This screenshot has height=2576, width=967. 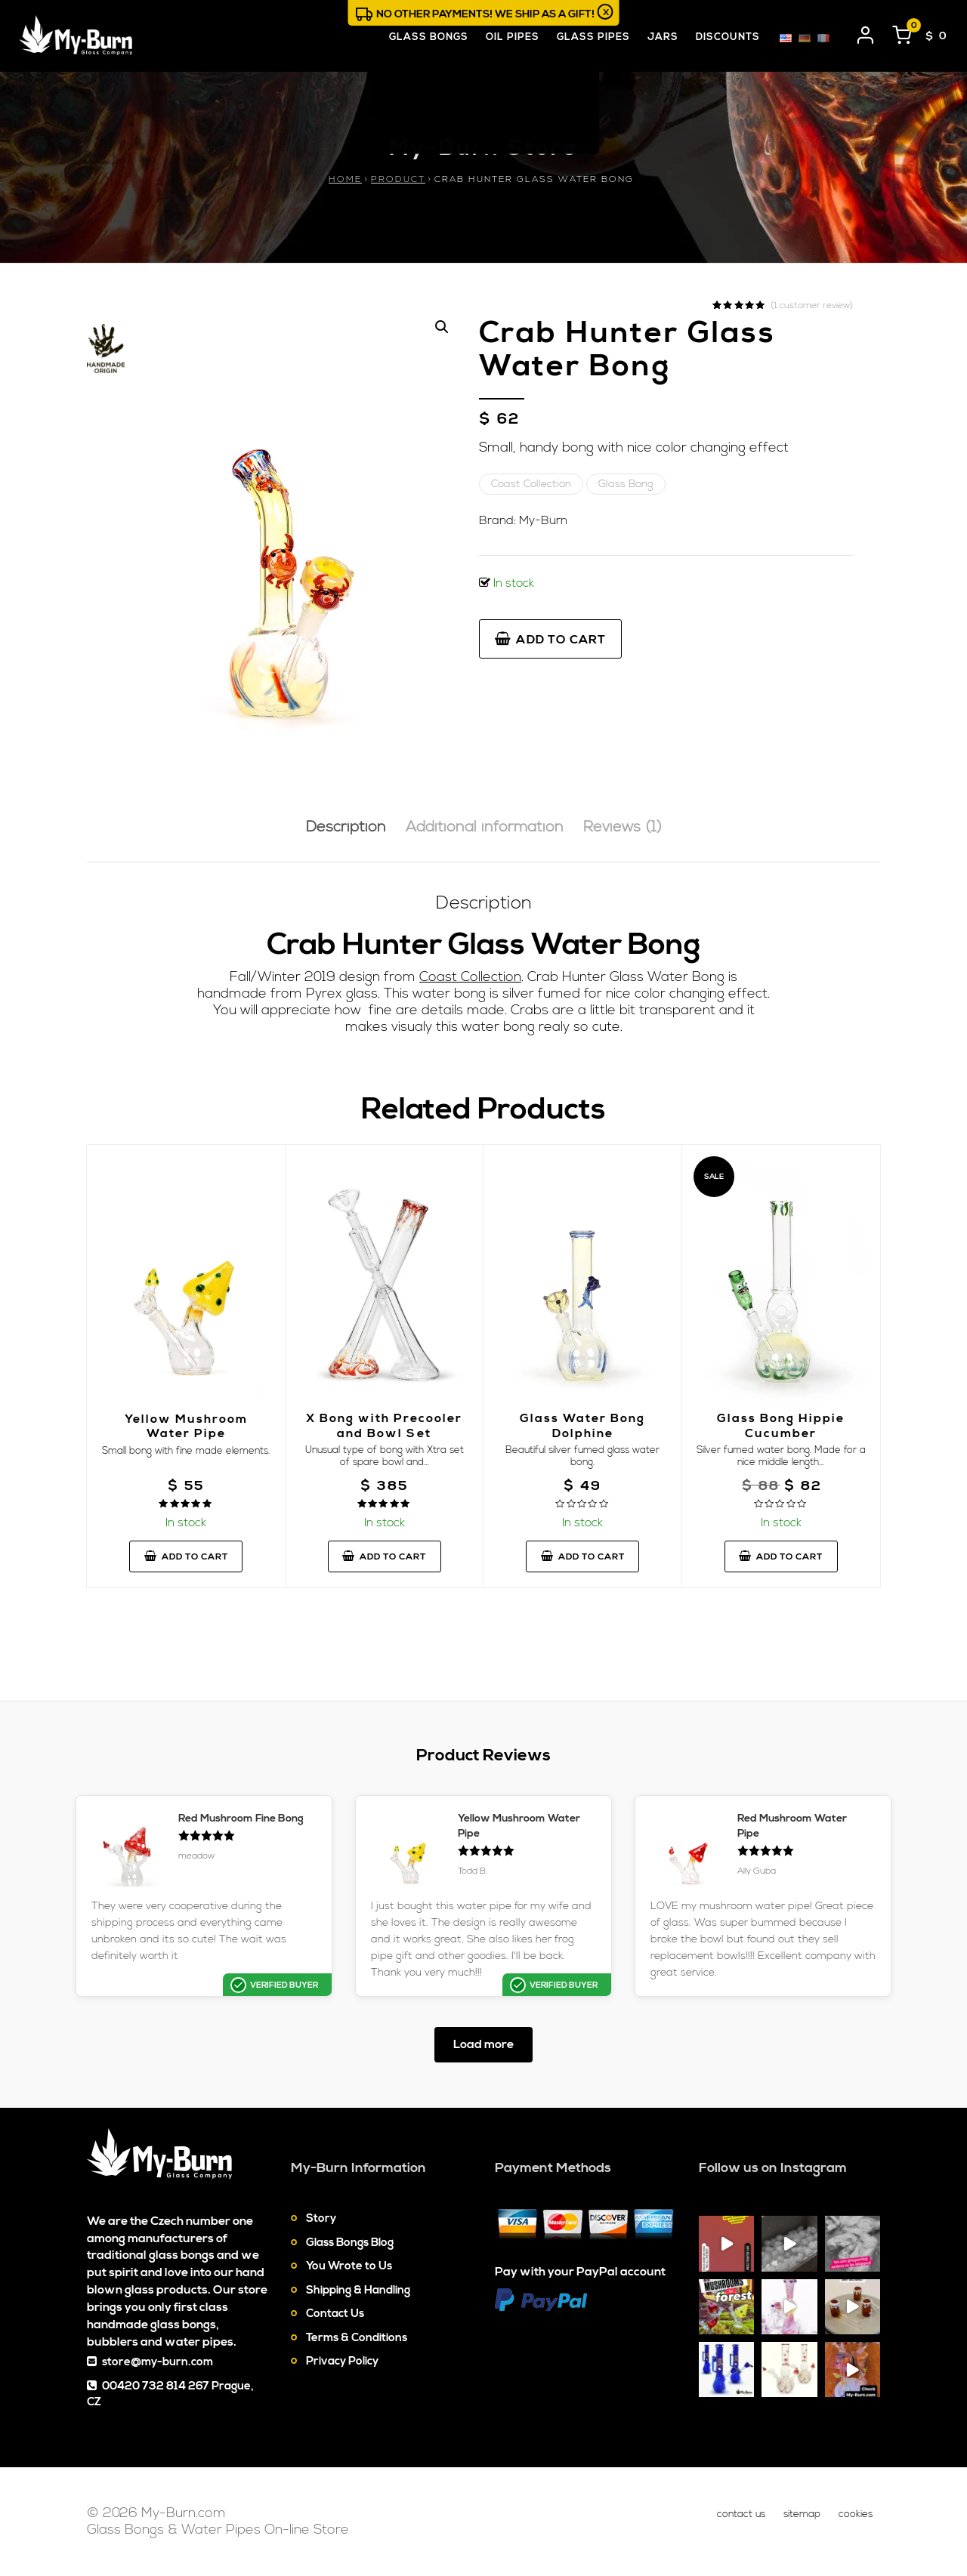 What do you see at coordinates (531, 484) in the screenshot?
I see `Coast Collection` at bounding box center [531, 484].